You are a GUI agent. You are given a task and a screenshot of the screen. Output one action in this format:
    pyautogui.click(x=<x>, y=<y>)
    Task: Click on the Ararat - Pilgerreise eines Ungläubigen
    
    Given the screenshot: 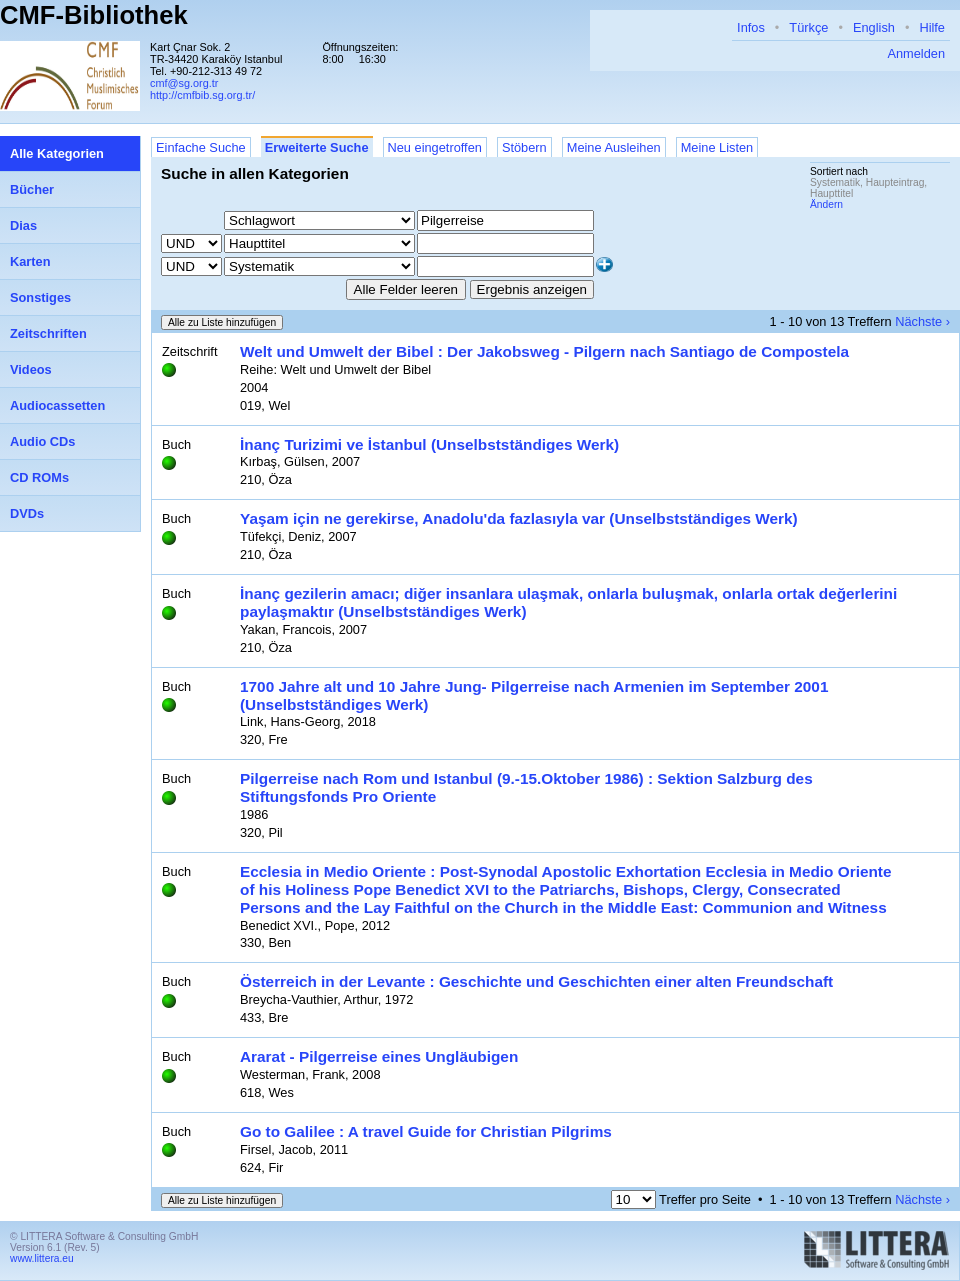 What is the action you would take?
    pyautogui.click(x=379, y=1056)
    